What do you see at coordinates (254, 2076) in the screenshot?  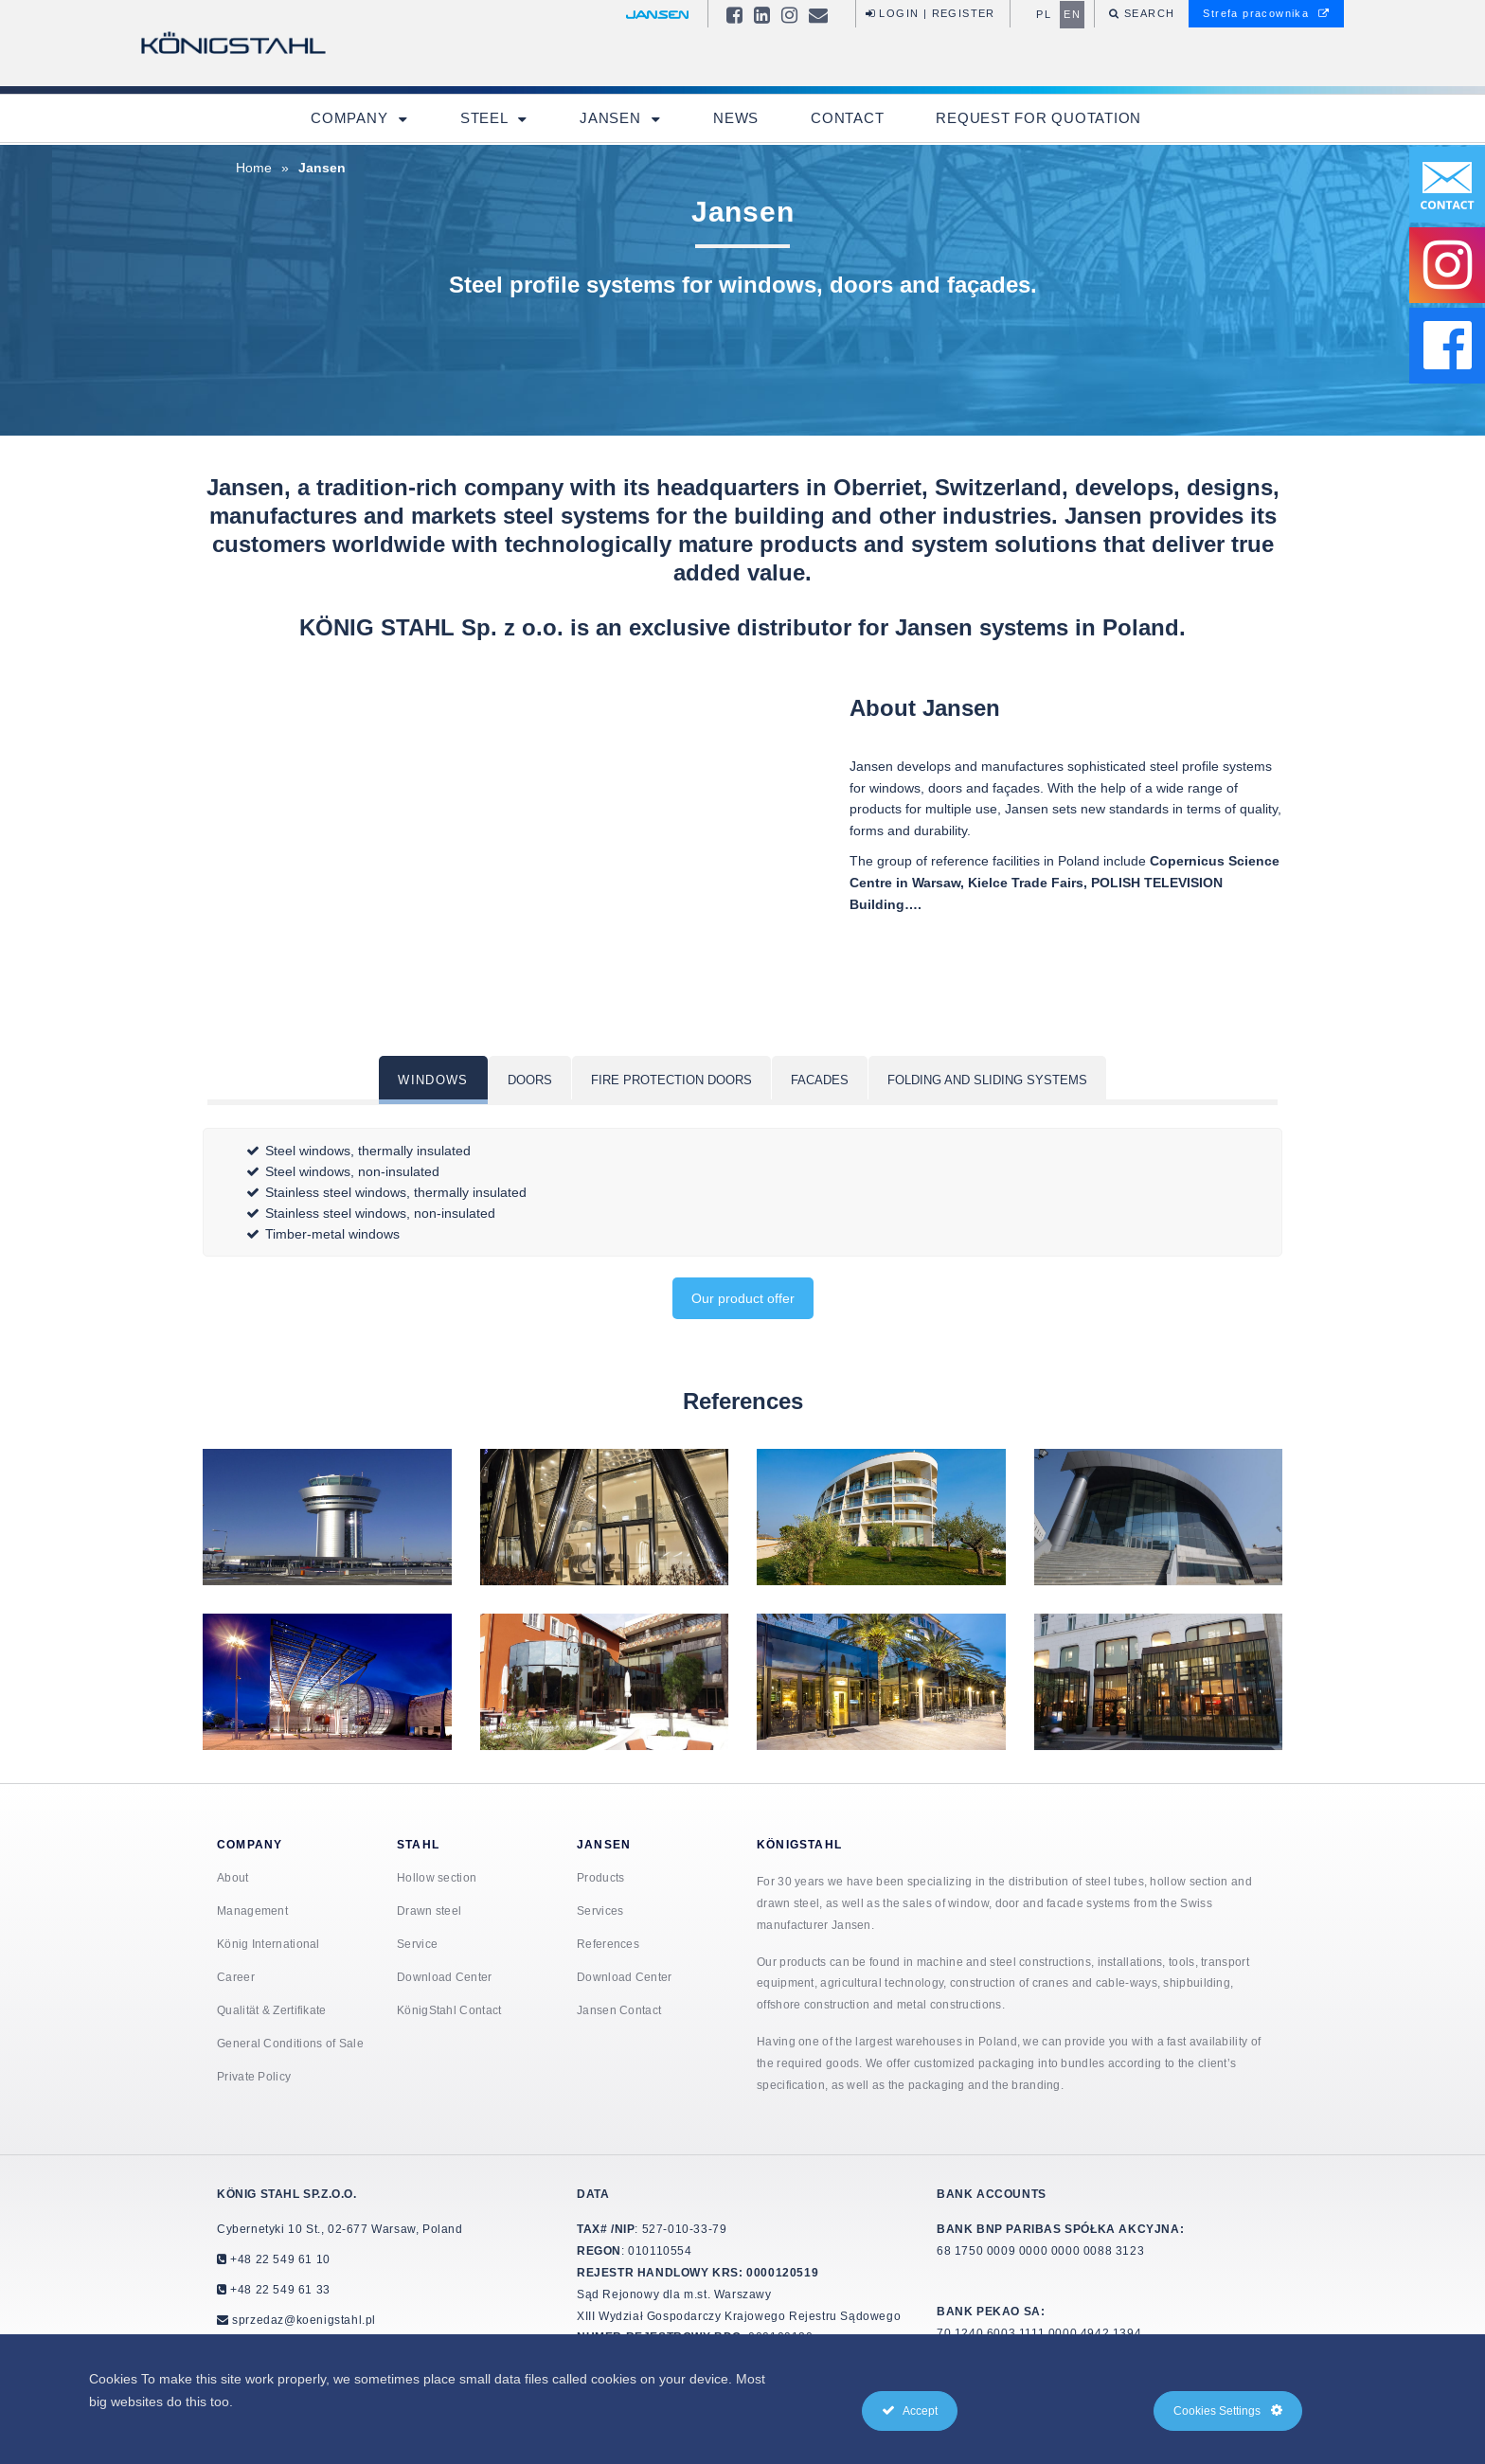 I see `Private Policy` at bounding box center [254, 2076].